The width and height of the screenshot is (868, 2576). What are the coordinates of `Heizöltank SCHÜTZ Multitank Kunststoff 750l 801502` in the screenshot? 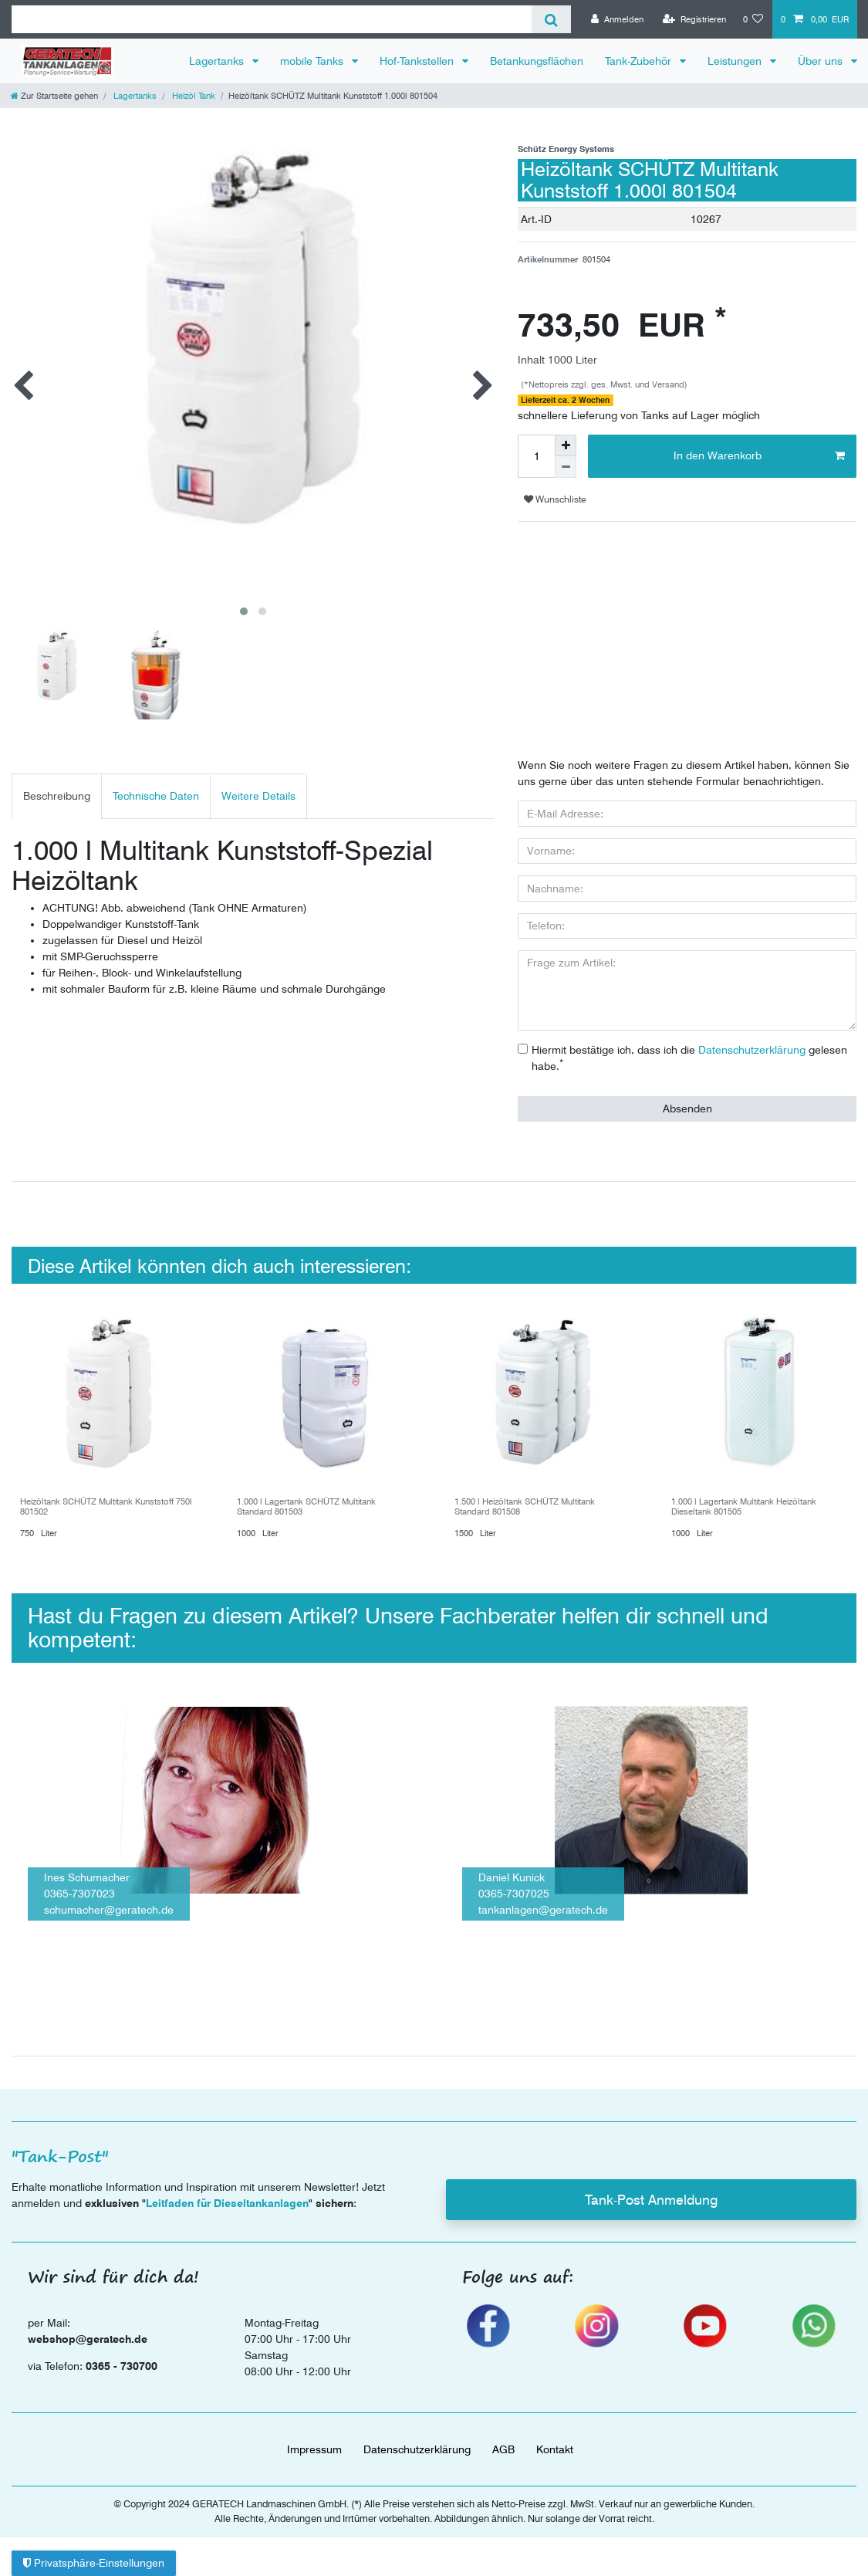 It's located at (106, 1489).